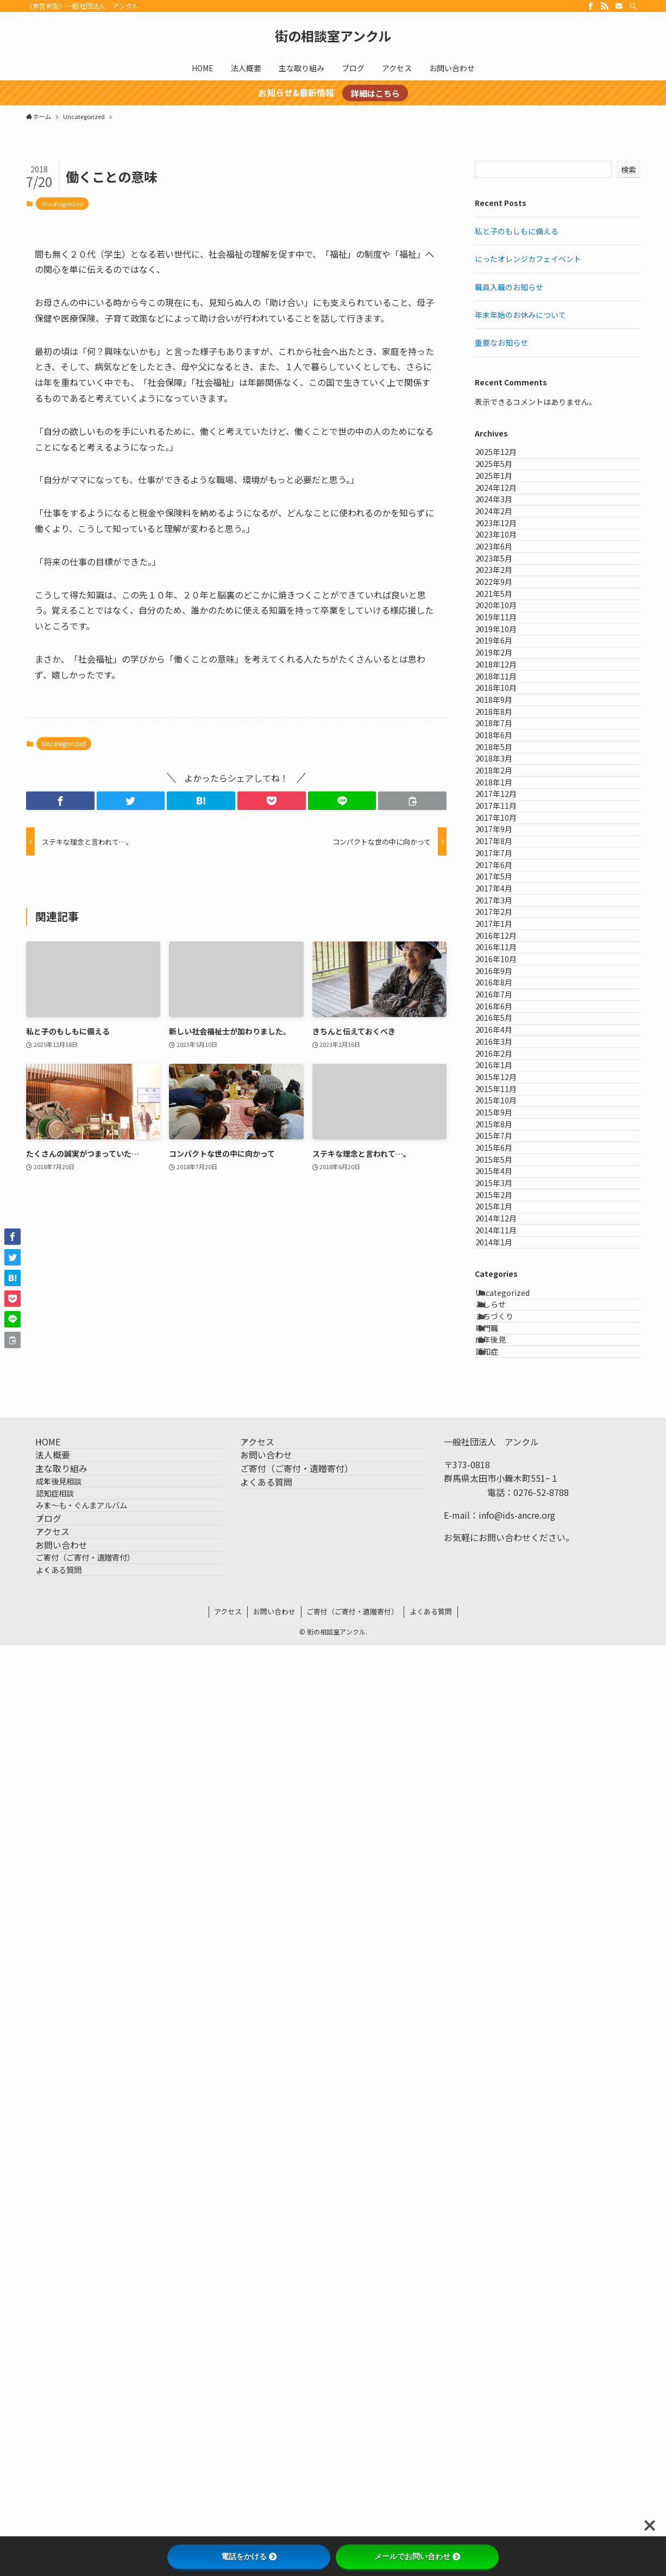 Image resolution: width=666 pixels, height=2576 pixels. I want to click on 2020年10月, so click(506, 751).